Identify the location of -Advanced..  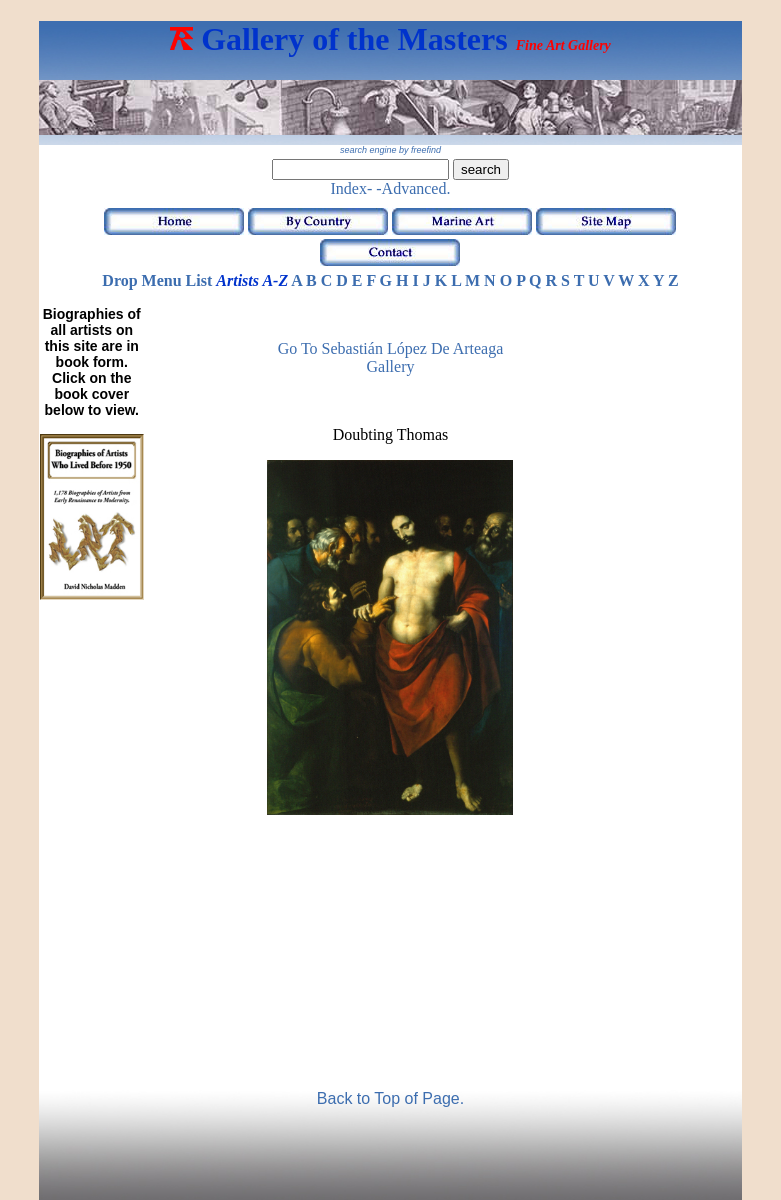
(413, 188).